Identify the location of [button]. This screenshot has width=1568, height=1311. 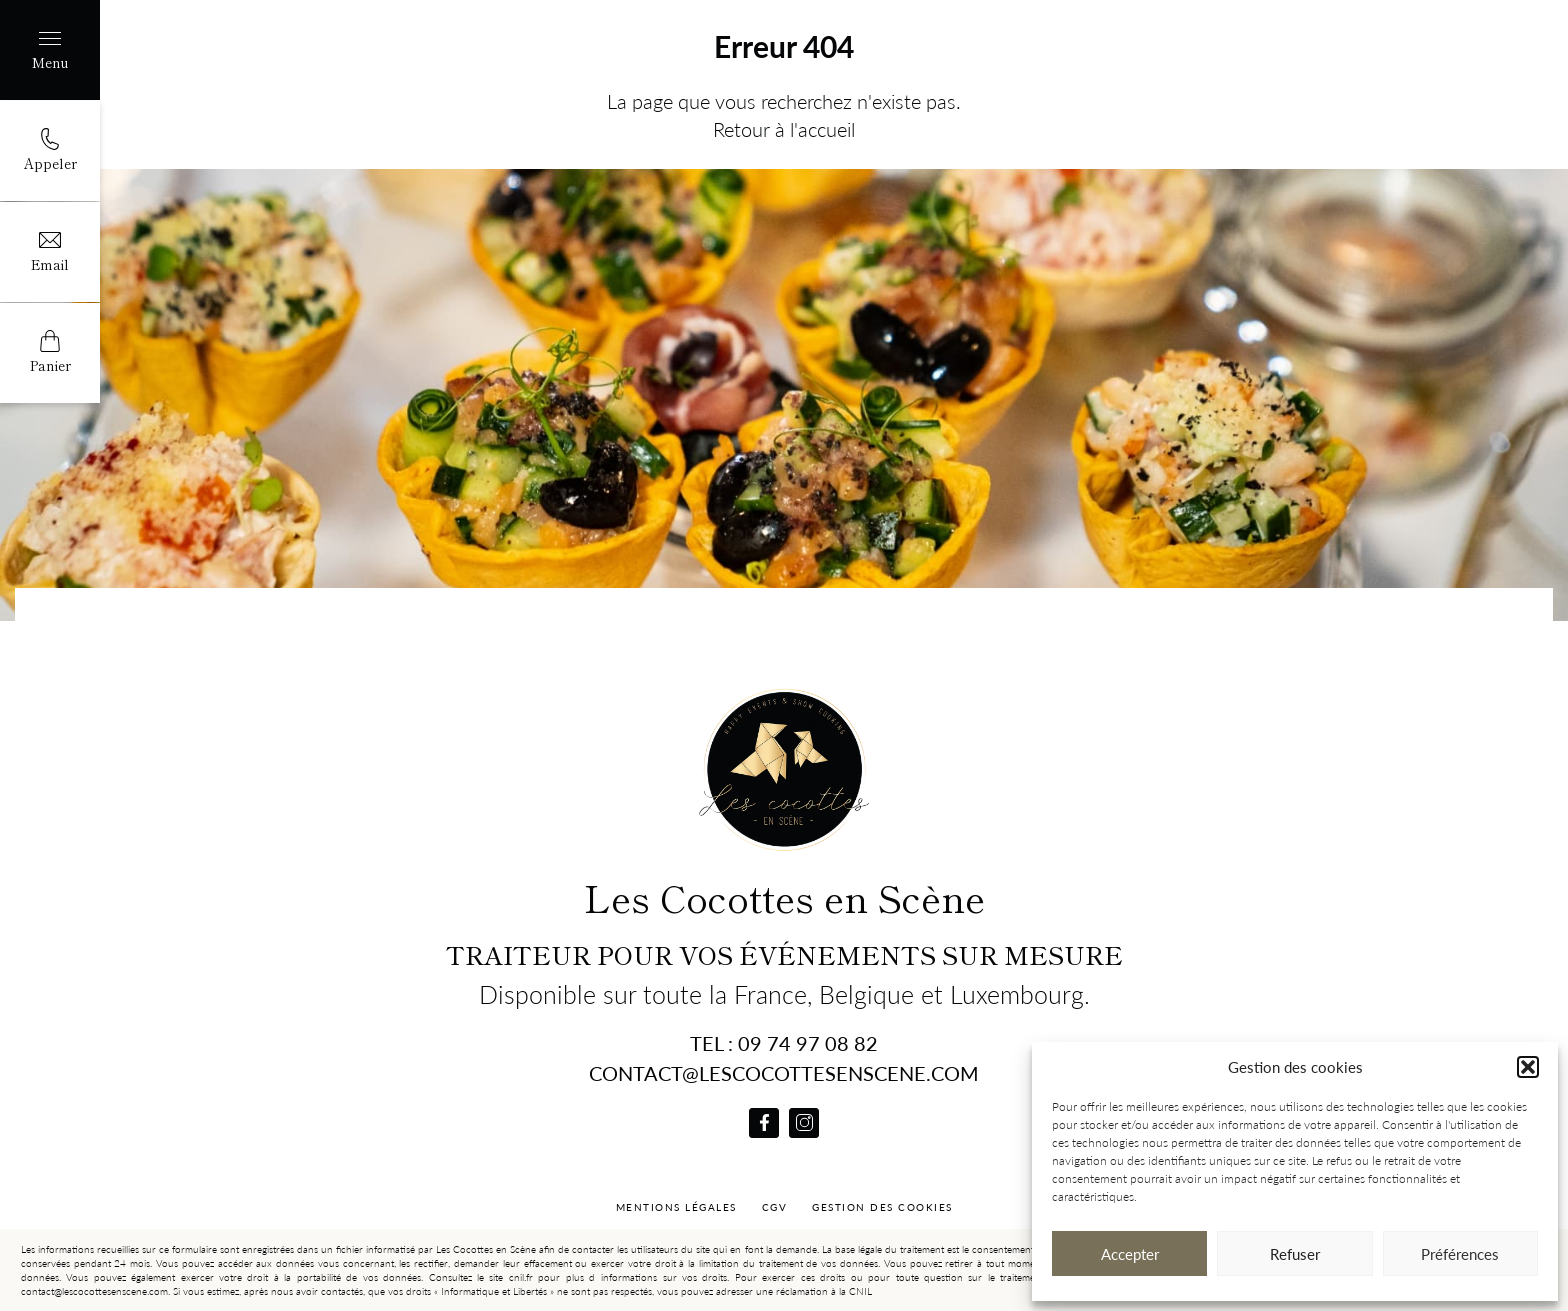
(1528, 1067).